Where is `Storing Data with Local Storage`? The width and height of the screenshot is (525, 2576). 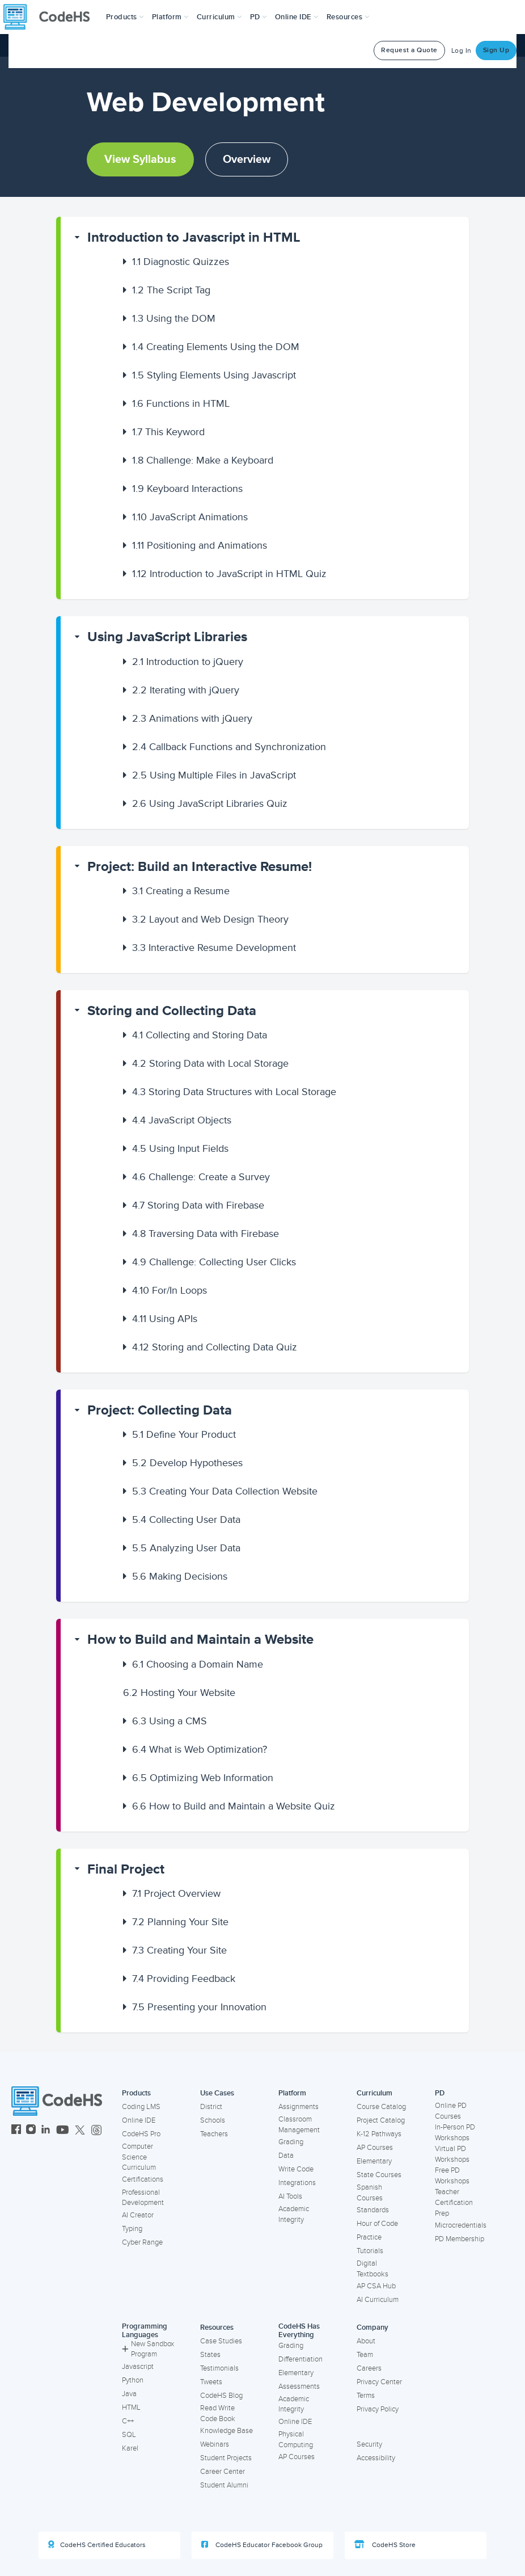
Storing Data with Local Storage is located at coordinates (210, 1063).